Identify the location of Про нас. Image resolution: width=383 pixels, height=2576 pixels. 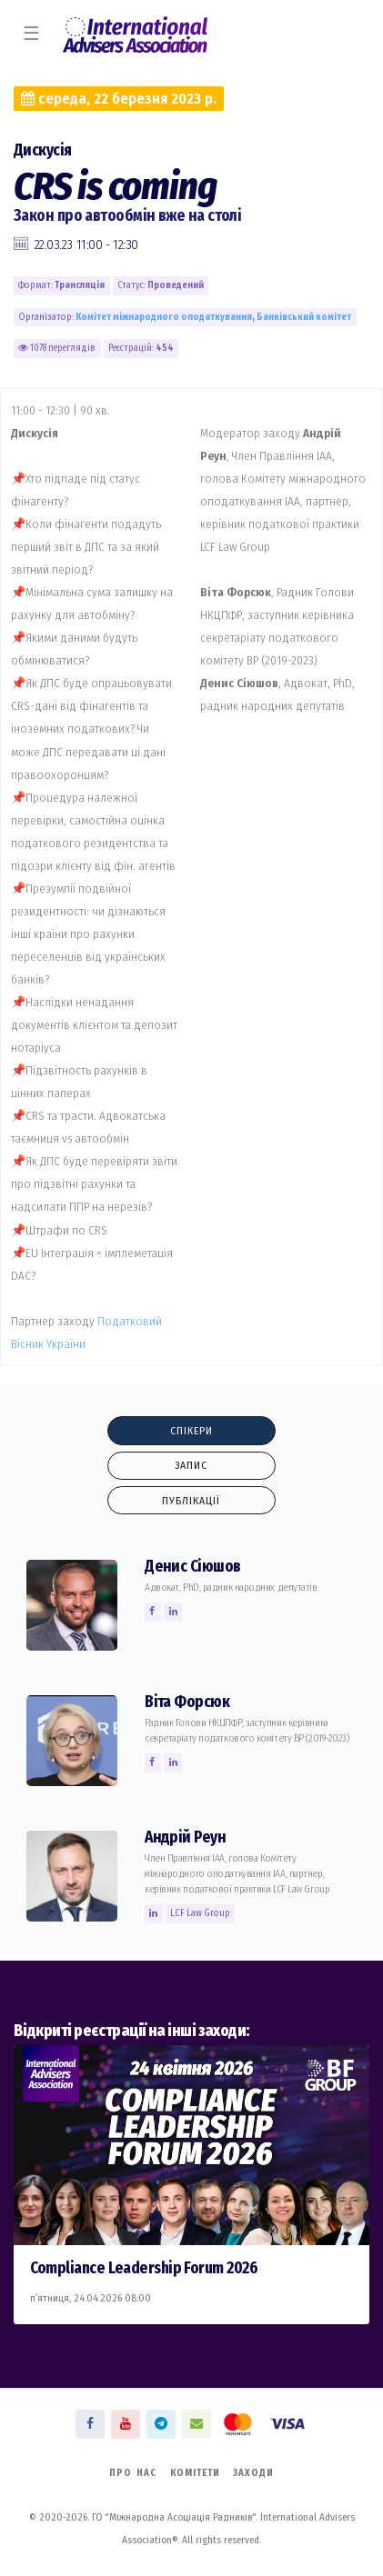
(132, 2473).